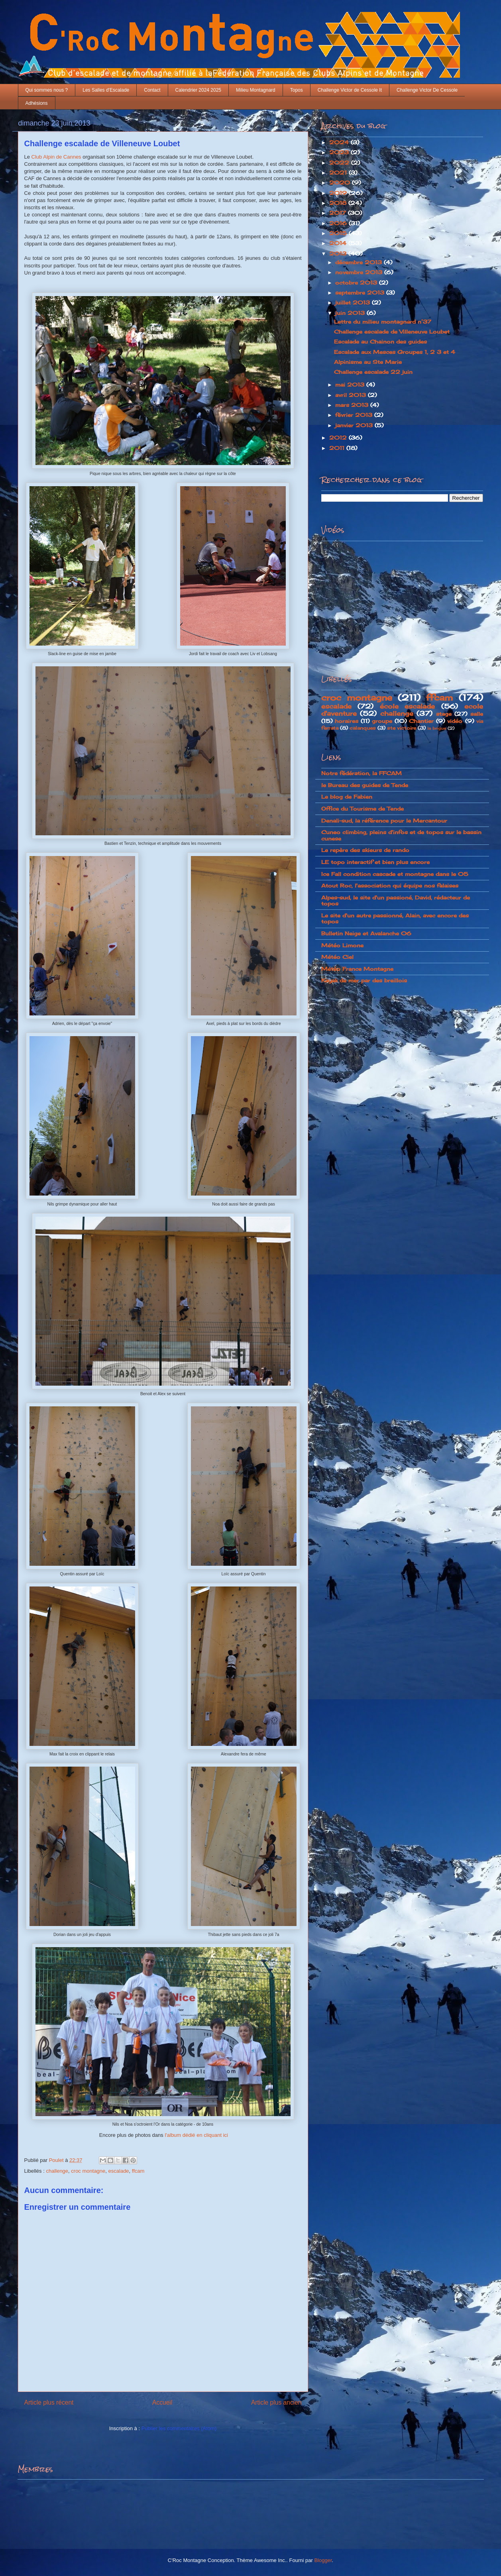 The width and height of the screenshot is (501, 2576). Describe the element at coordinates (382, 321) in the screenshot. I see `Lettre du milieu montagnard n°37` at that location.